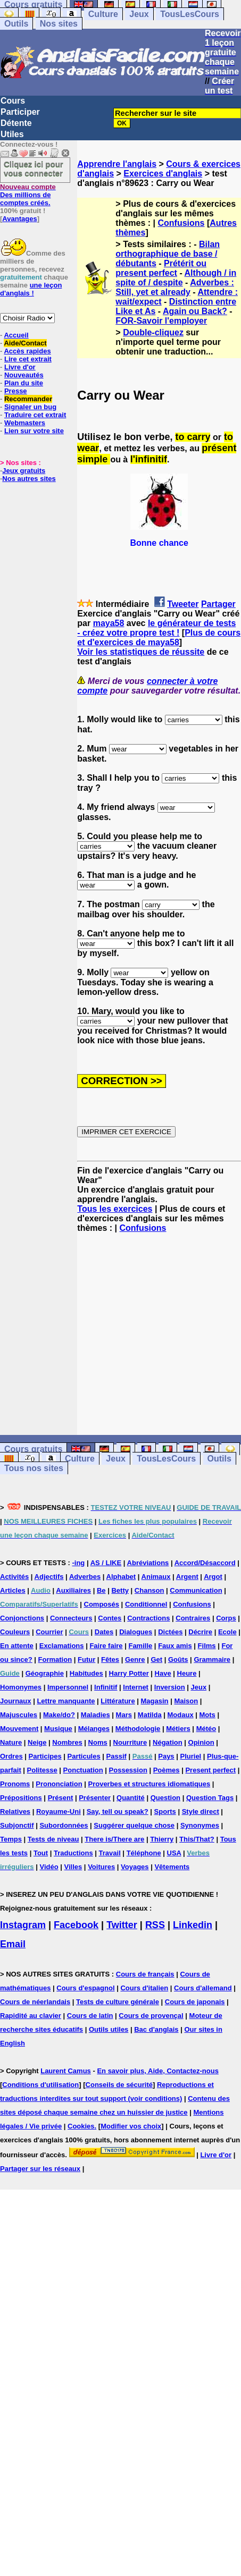 This screenshot has height=2576, width=241. Describe the element at coordinates (200, 1632) in the screenshot. I see `Décrire` at that location.